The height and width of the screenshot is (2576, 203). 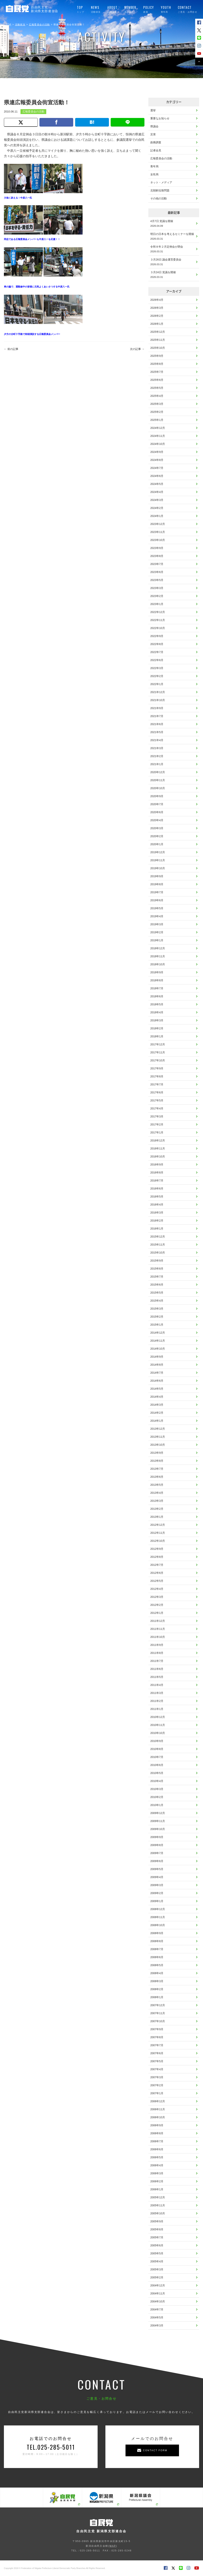 What do you see at coordinates (156, 876) in the screenshot?
I see `2019年9月` at bounding box center [156, 876].